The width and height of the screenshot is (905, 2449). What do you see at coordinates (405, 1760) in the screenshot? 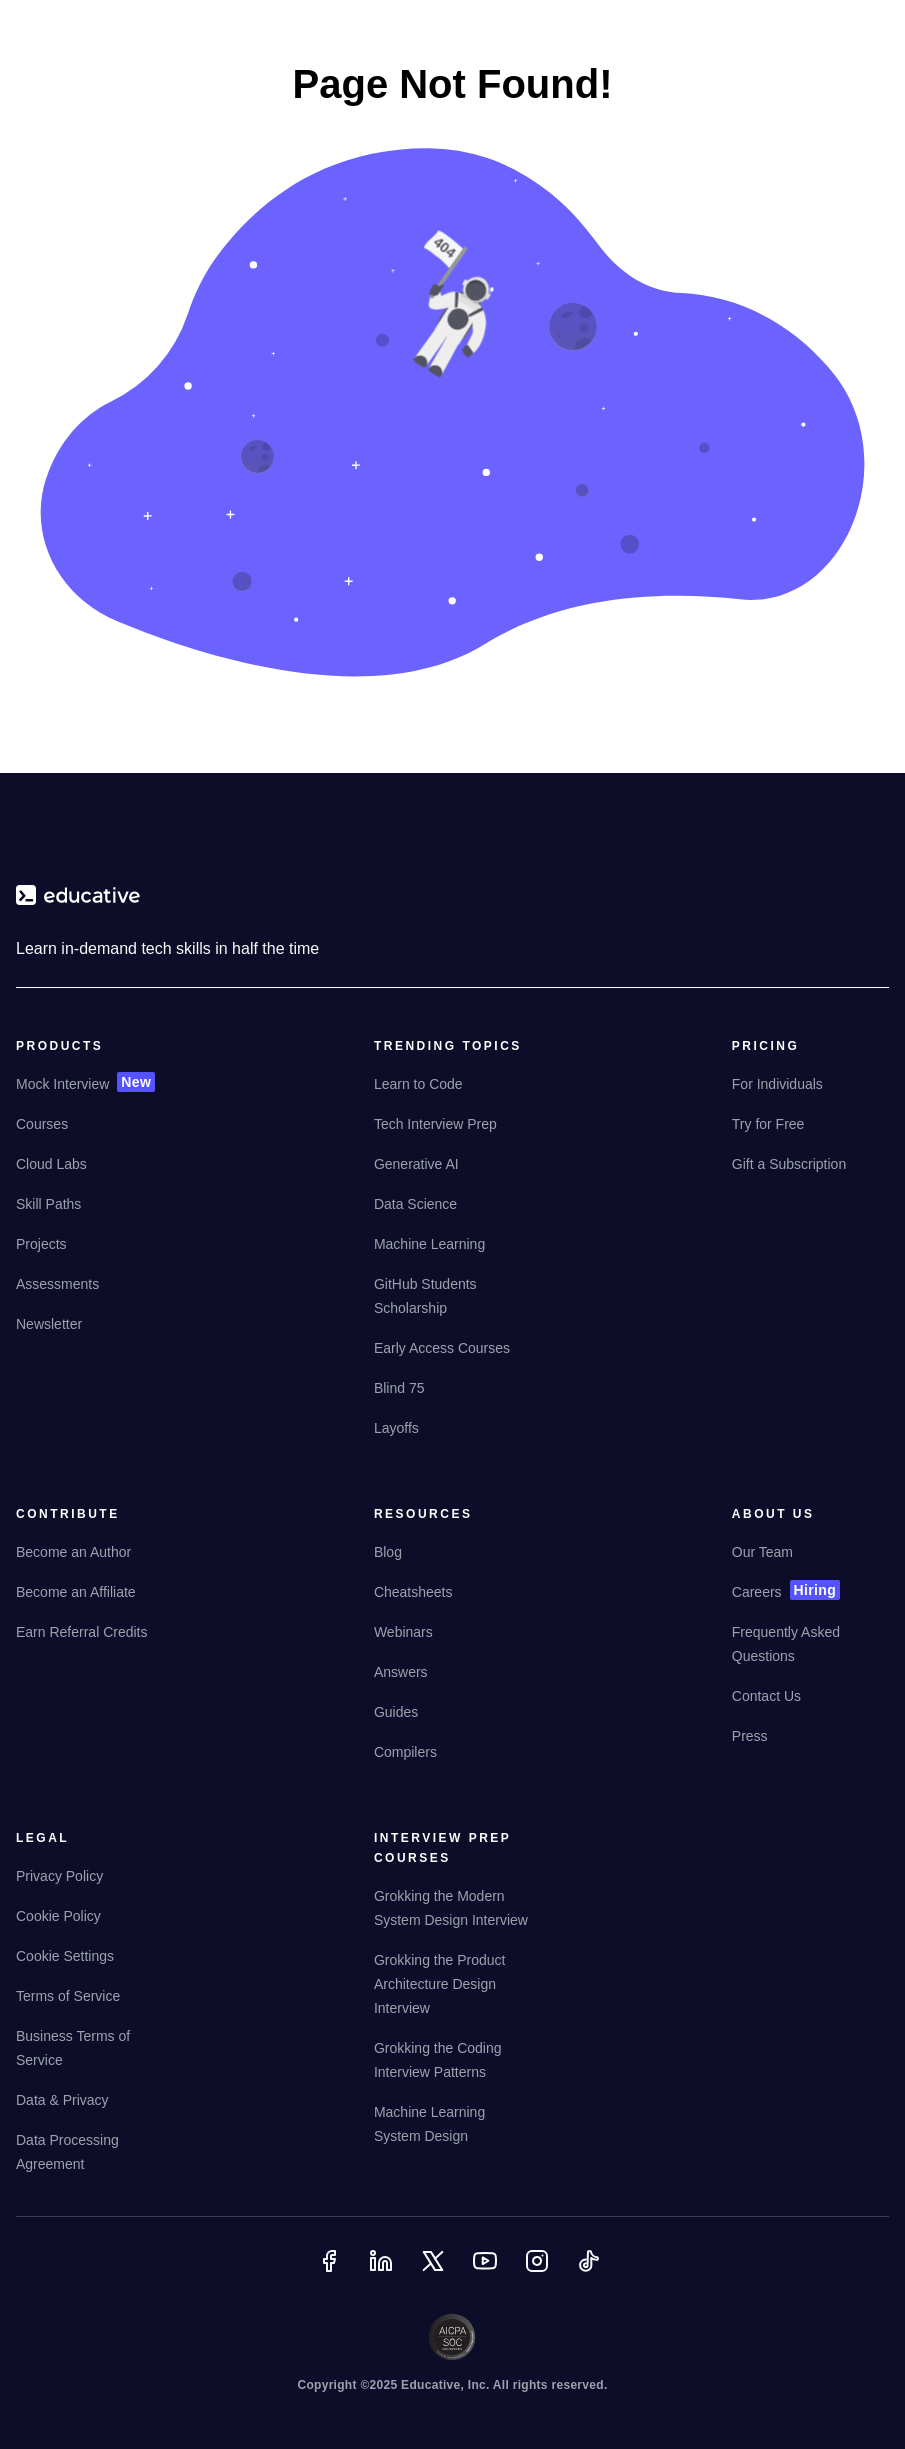
I see `[Compilers]` at bounding box center [405, 1760].